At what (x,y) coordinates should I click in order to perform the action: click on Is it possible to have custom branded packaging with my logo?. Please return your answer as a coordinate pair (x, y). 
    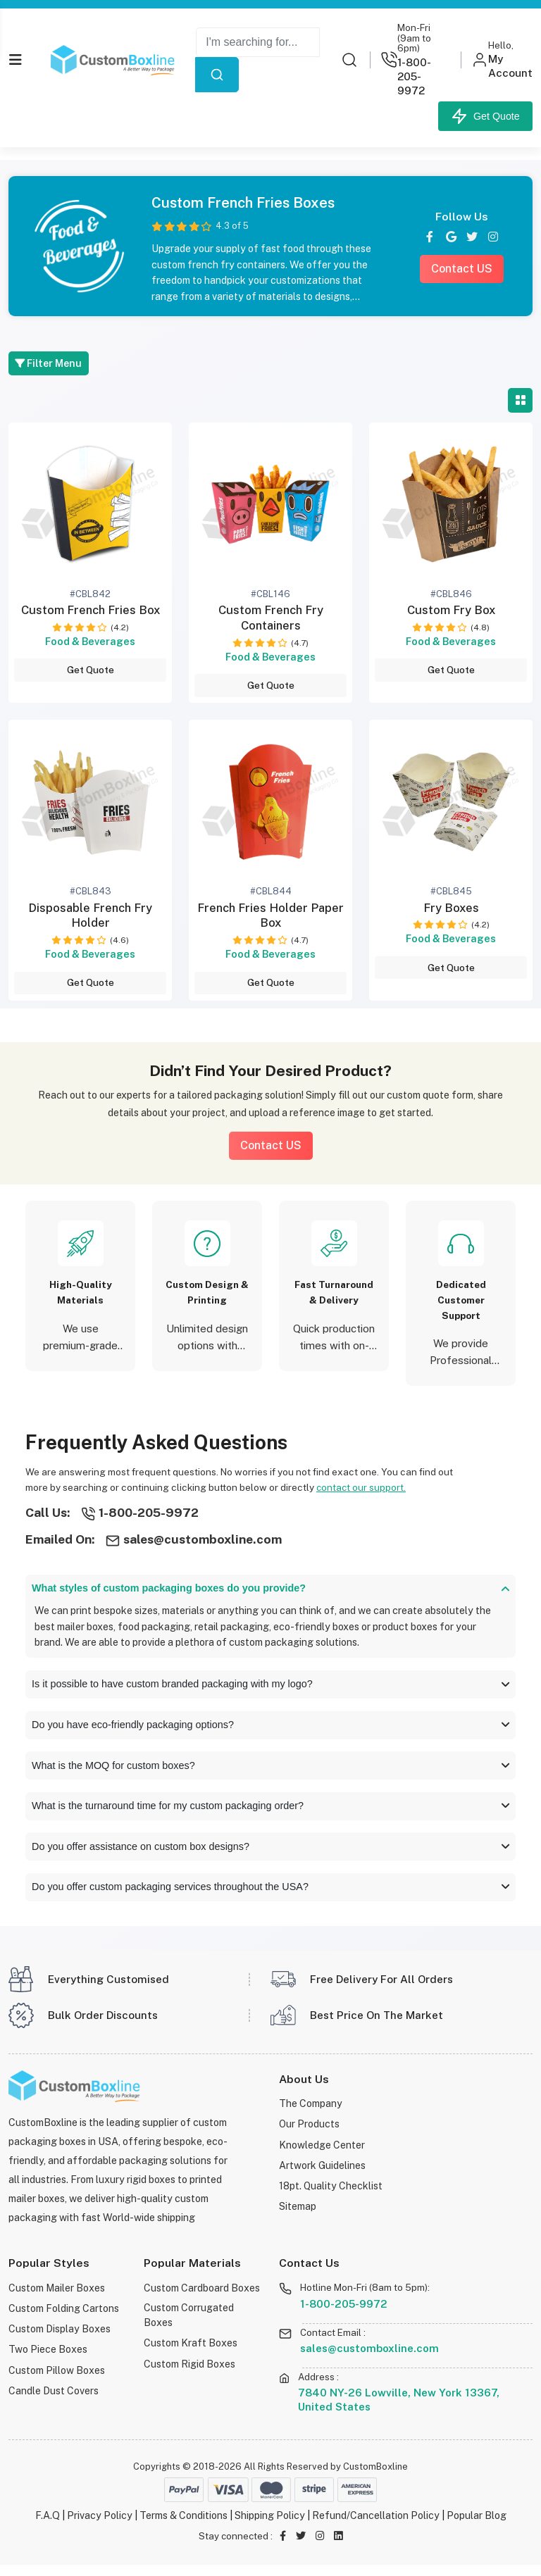
    Looking at the image, I should click on (270, 1687).